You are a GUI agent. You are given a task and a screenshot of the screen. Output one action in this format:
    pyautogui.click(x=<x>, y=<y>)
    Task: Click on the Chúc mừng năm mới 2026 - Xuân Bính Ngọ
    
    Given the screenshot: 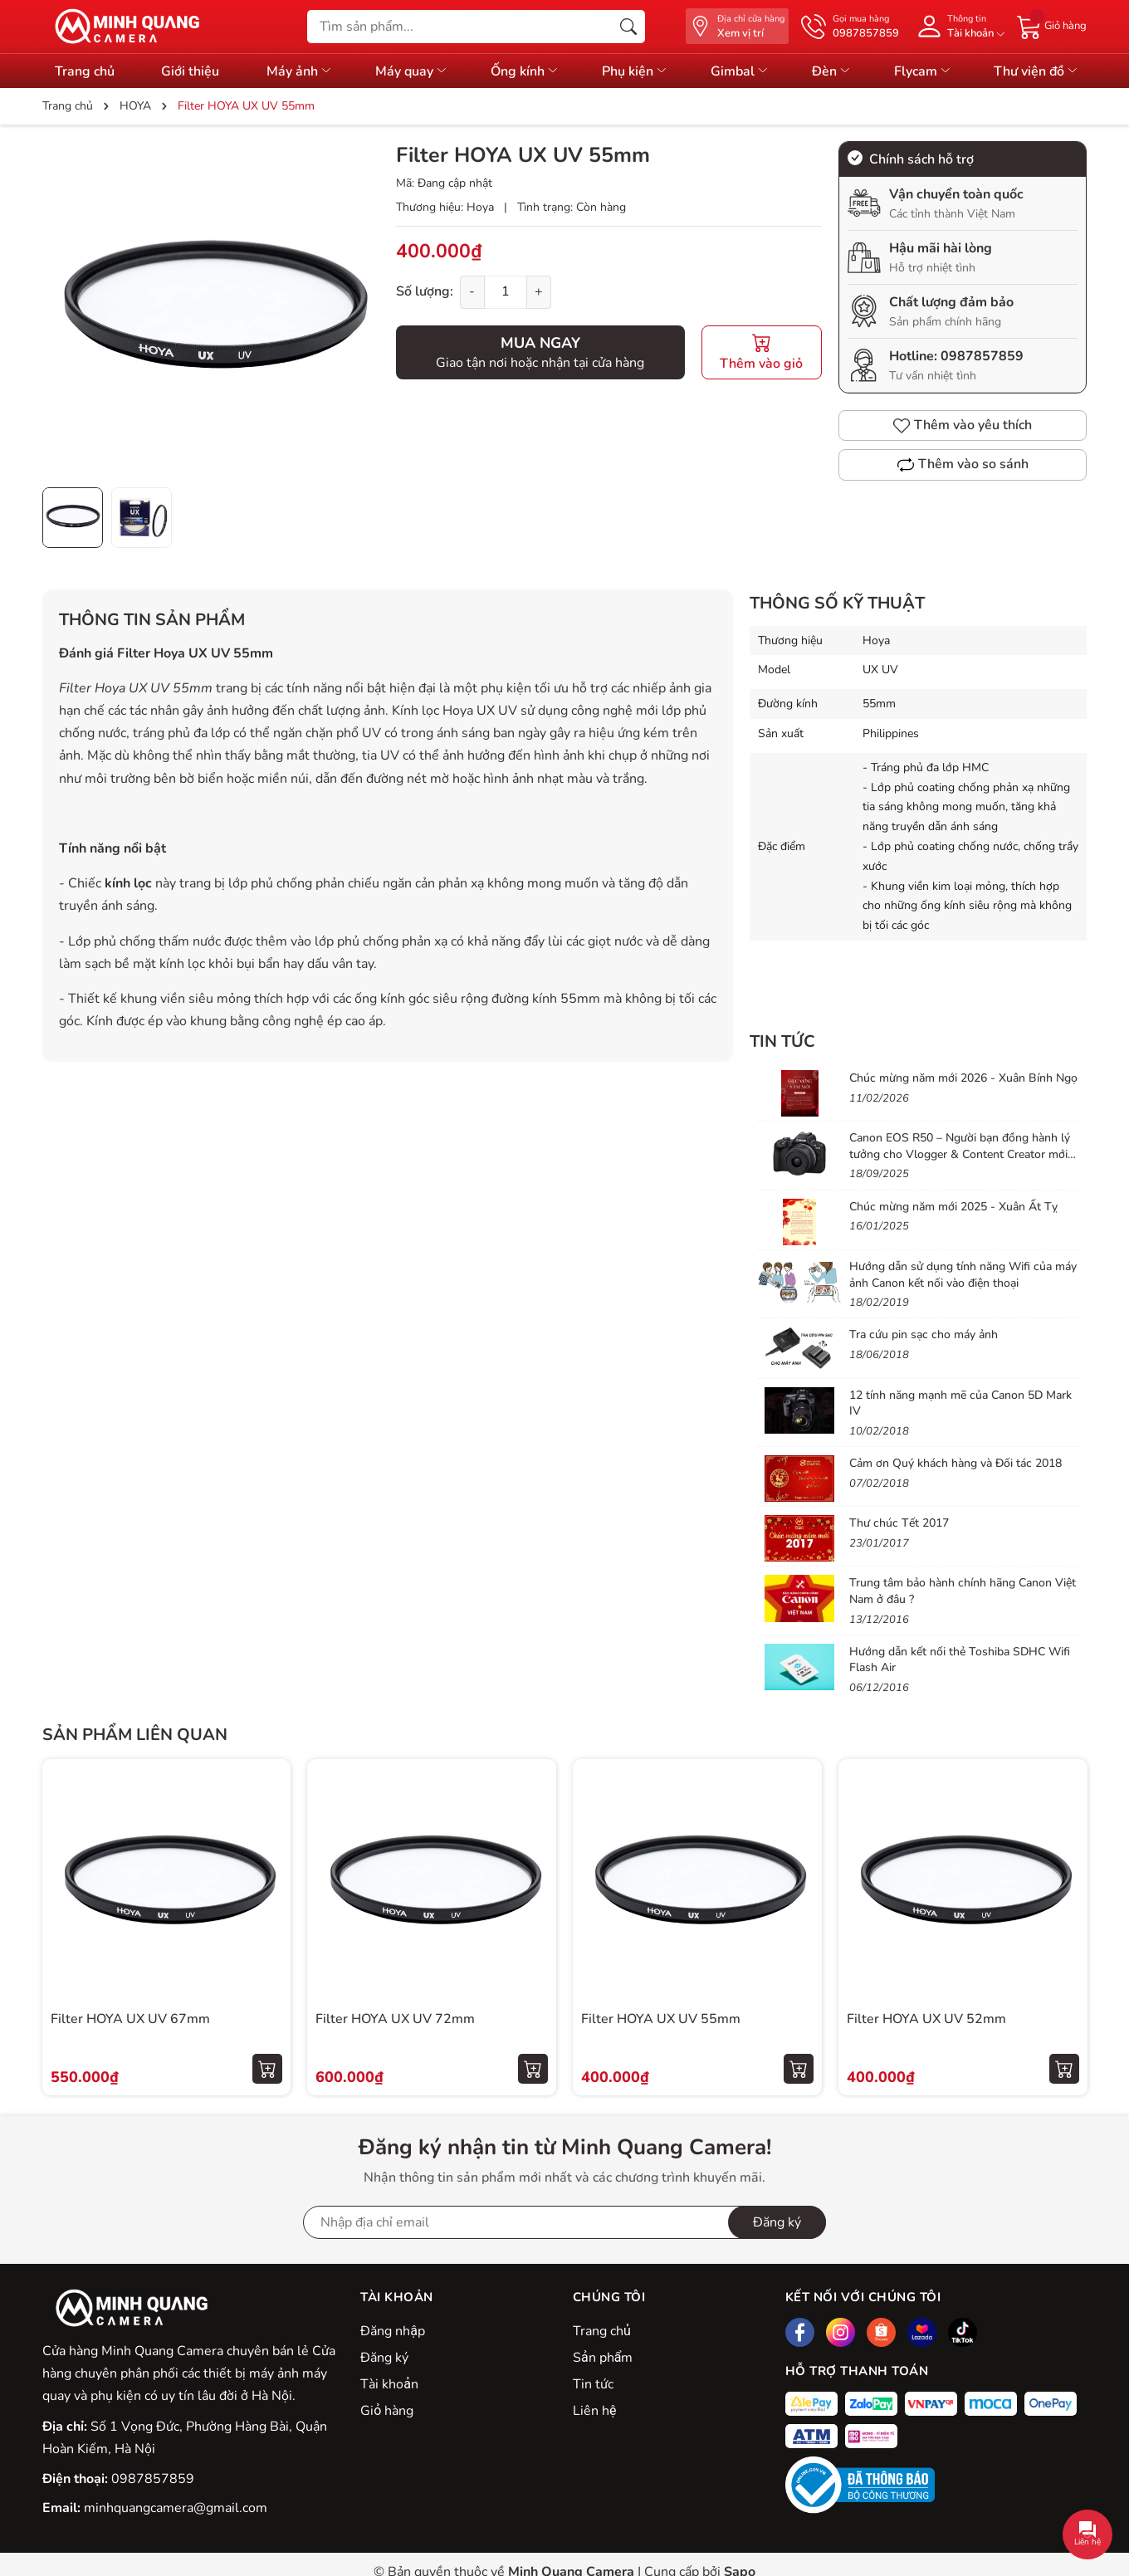 What is the action you would take?
    pyautogui.click(x=963, y=1078)
    